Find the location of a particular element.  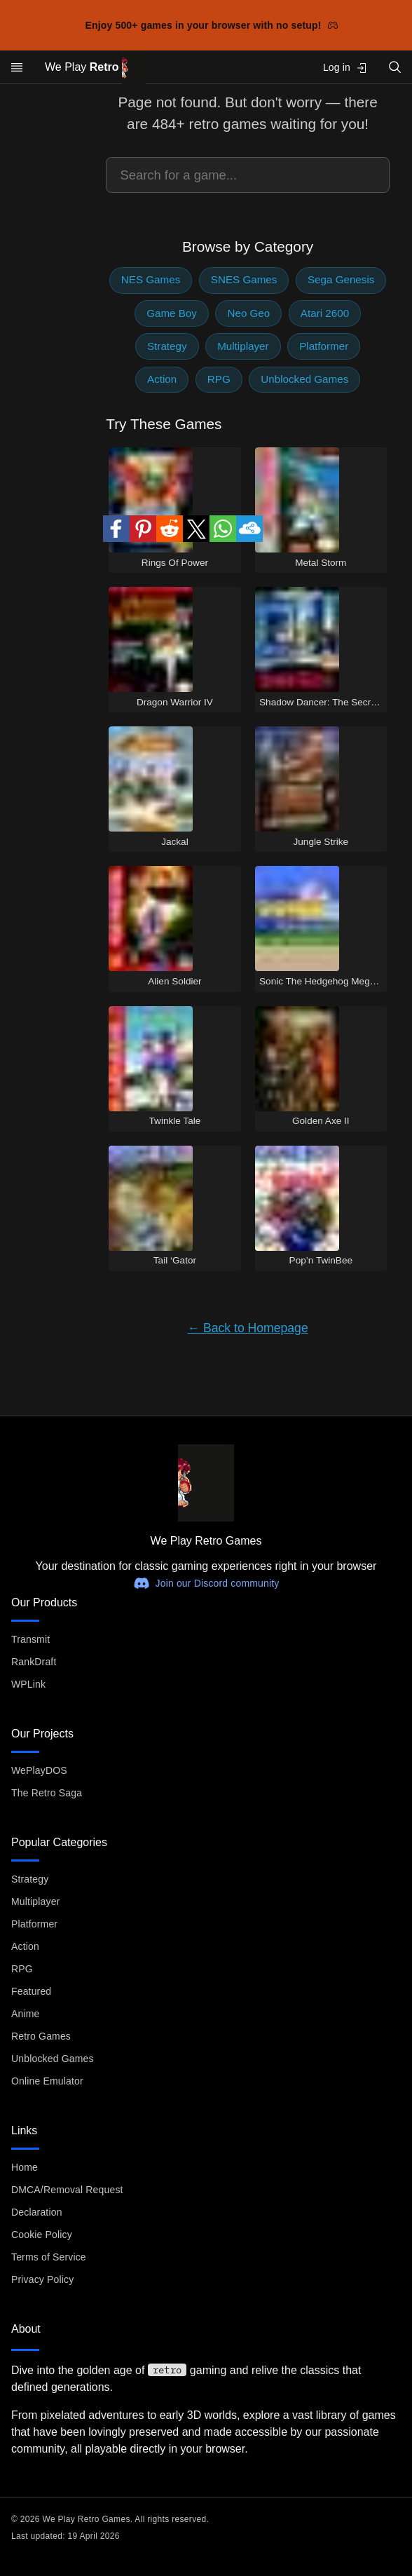

Declaration is located at coordinates (36, 2212).